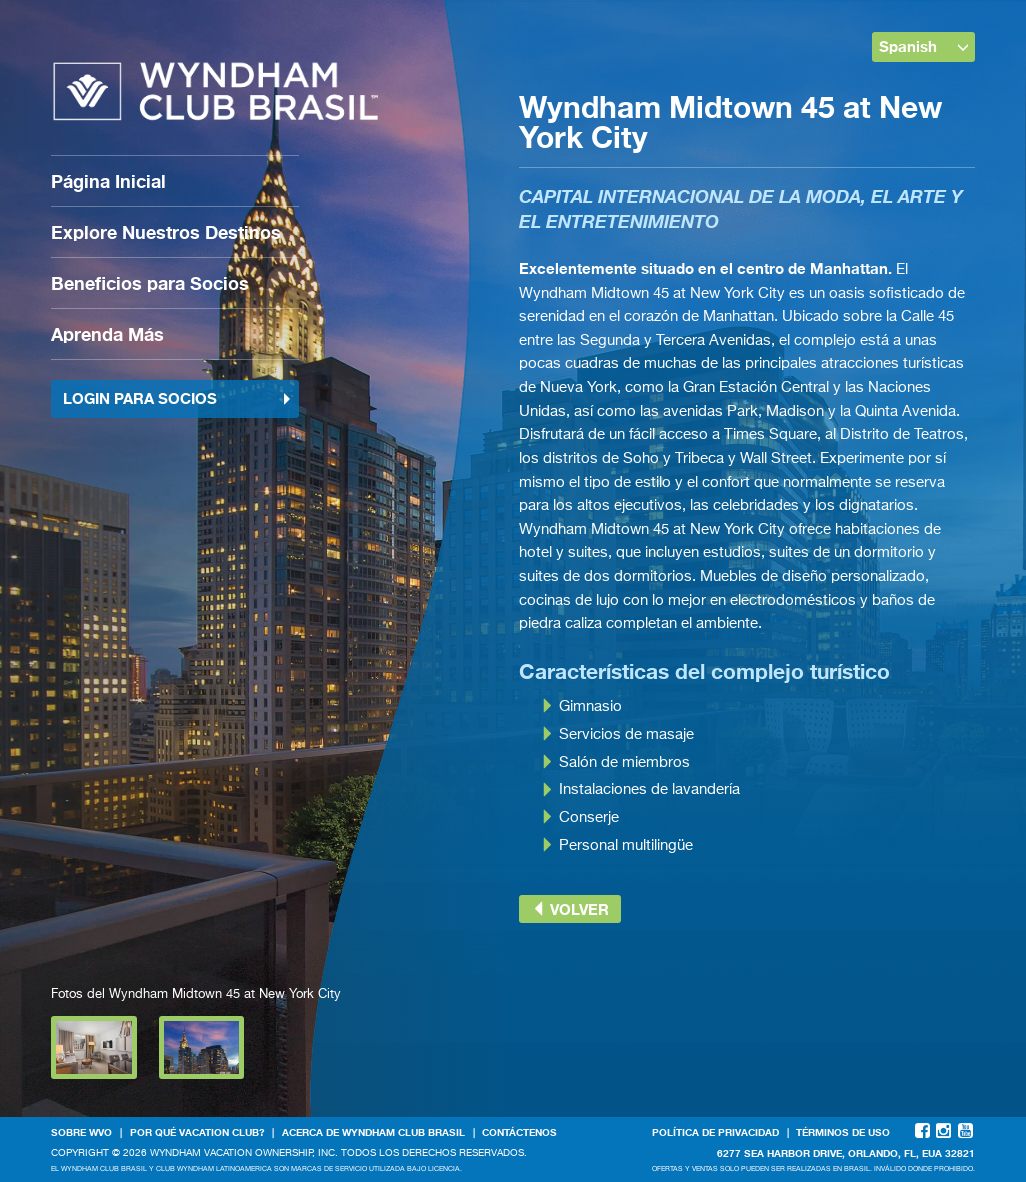 The height and width of the screenshot is (1182, 1026). I want to click on Por qué Vacation Club?, so click(197, 1132).